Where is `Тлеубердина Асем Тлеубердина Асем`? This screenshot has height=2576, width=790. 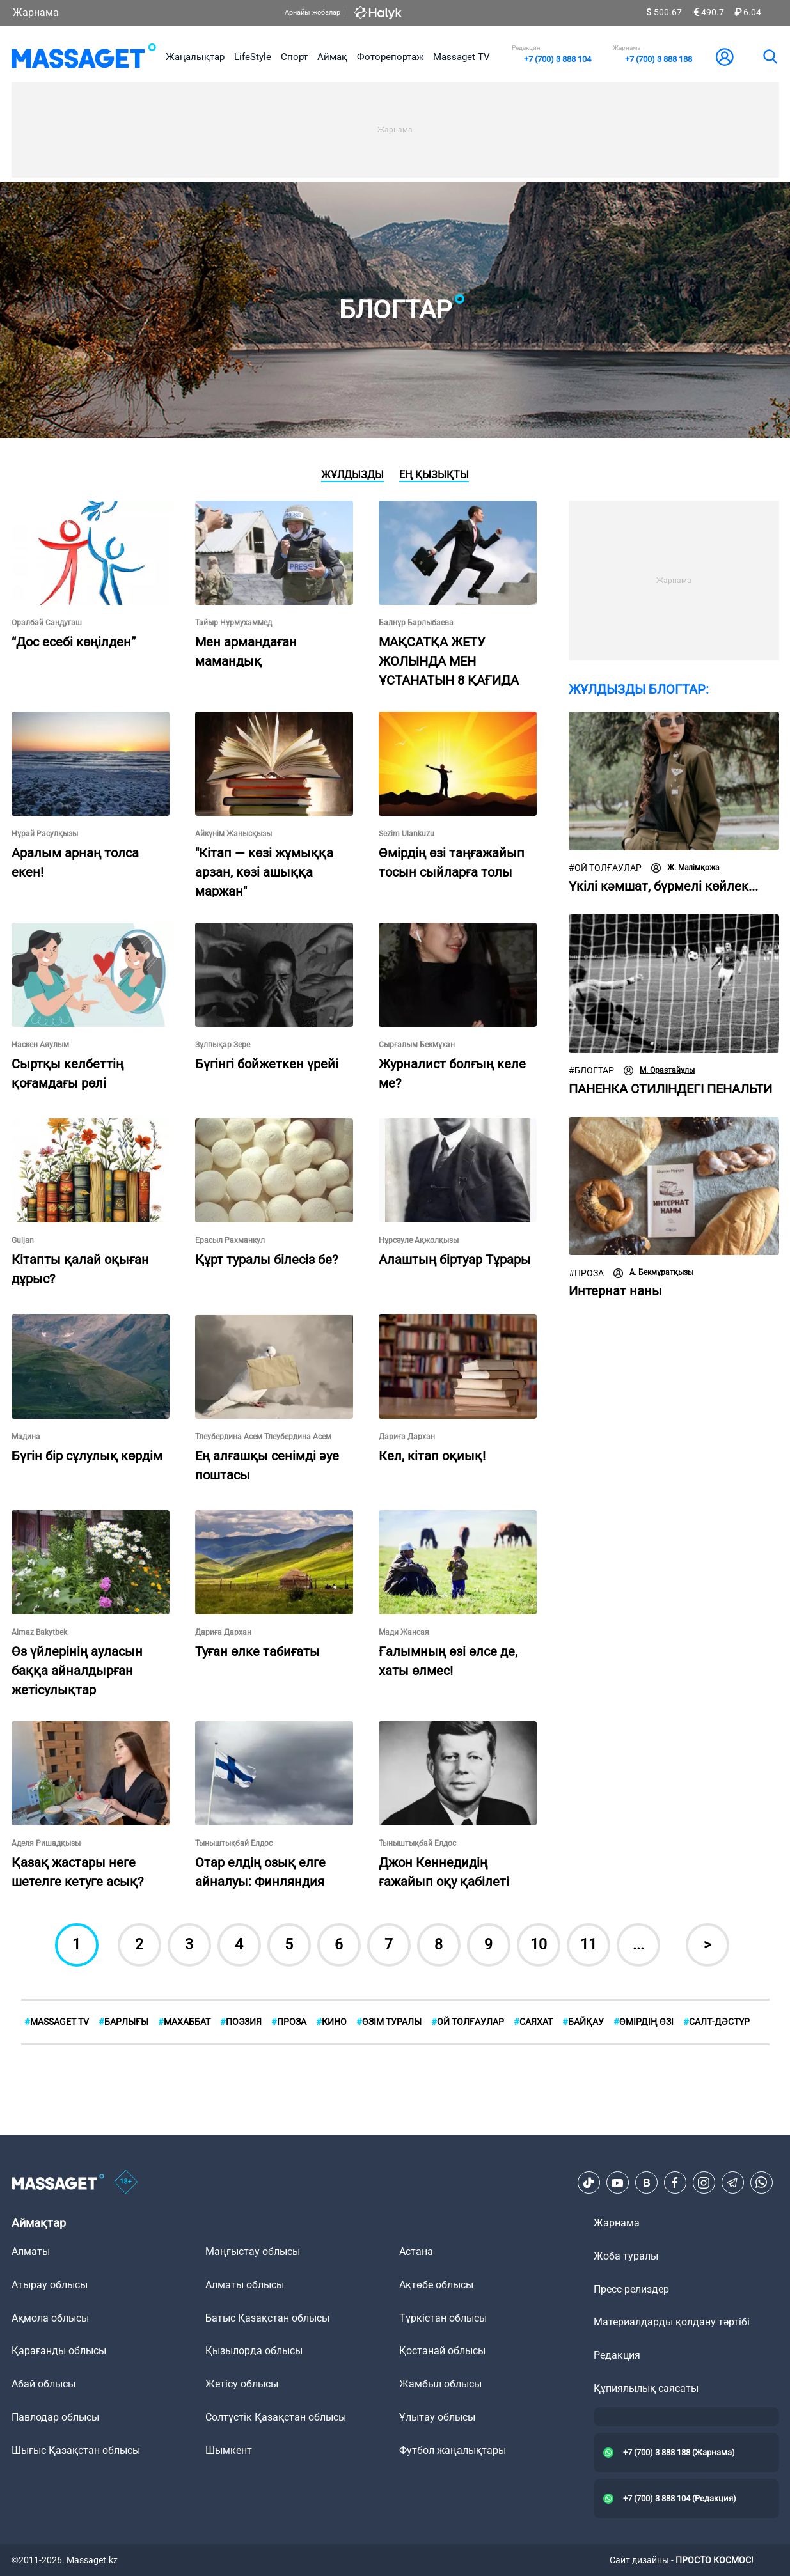
Тлеубердина Асем Тлеубердина Асем is located at coordinates (263, 1436).